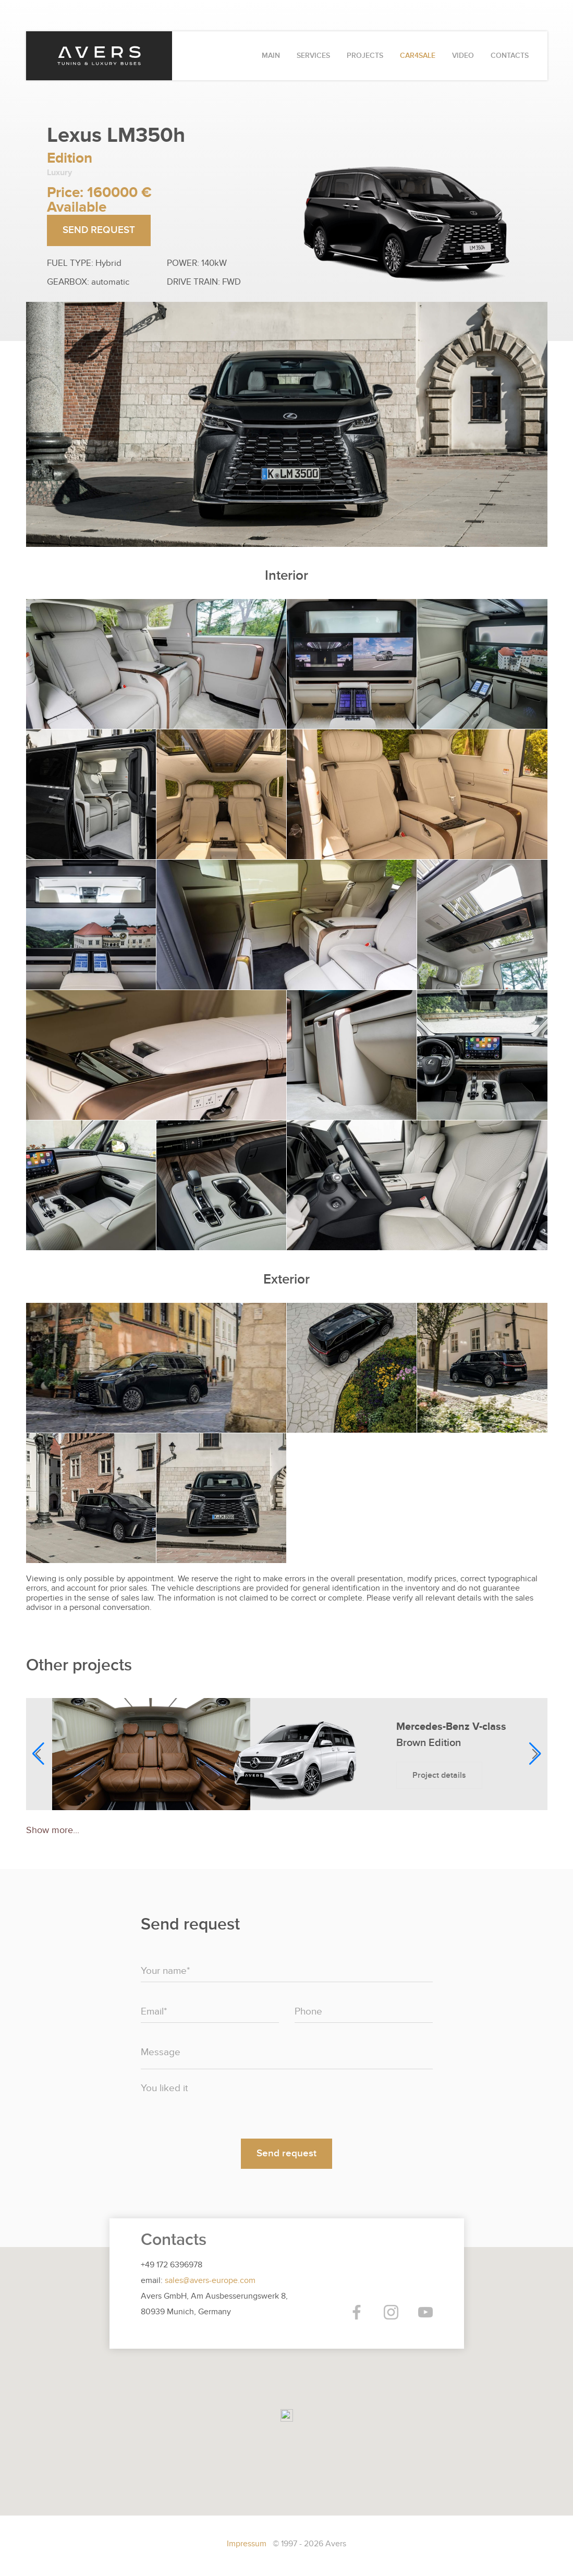 The image size is (573, 2576). What do you see at coordinates (439, 1775) in the screenshot?
I see `Project details` at bounding box center [439, 1775].